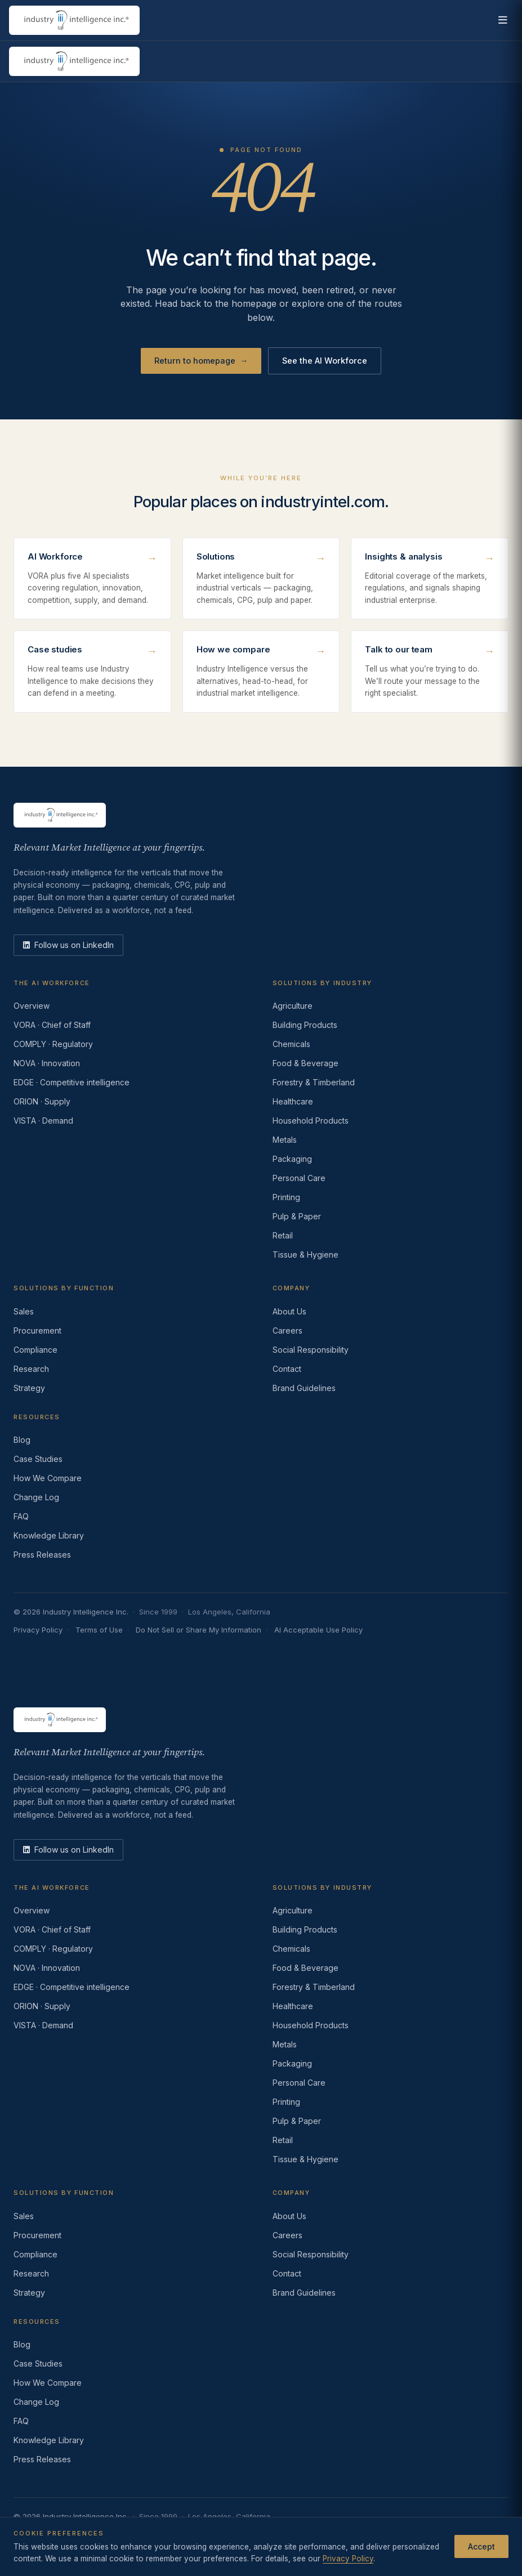  What do you see at coordinates (201, 361) in the screenshot?
I see `Return to homepage` at bounding box center [201, 361].